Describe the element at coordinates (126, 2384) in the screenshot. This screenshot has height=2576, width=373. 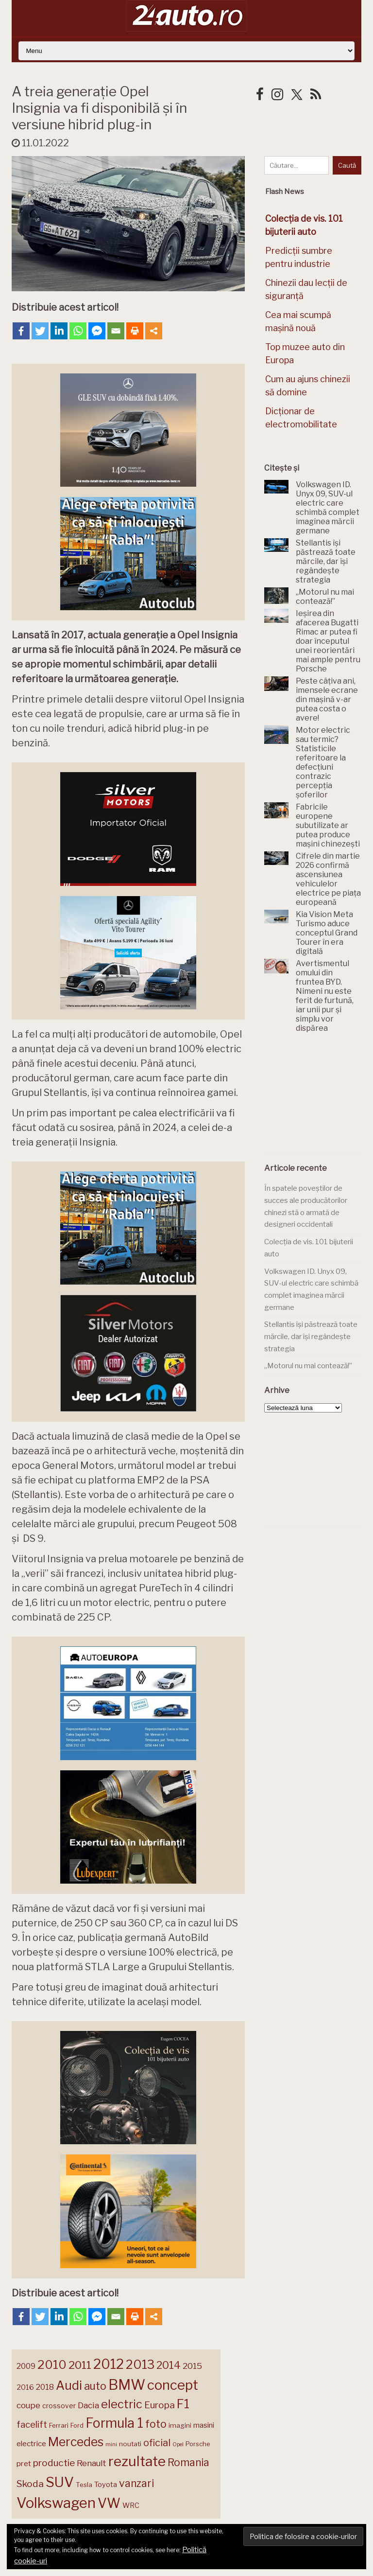
I see `BMW [BMW (455 de elemente)]` at that location.